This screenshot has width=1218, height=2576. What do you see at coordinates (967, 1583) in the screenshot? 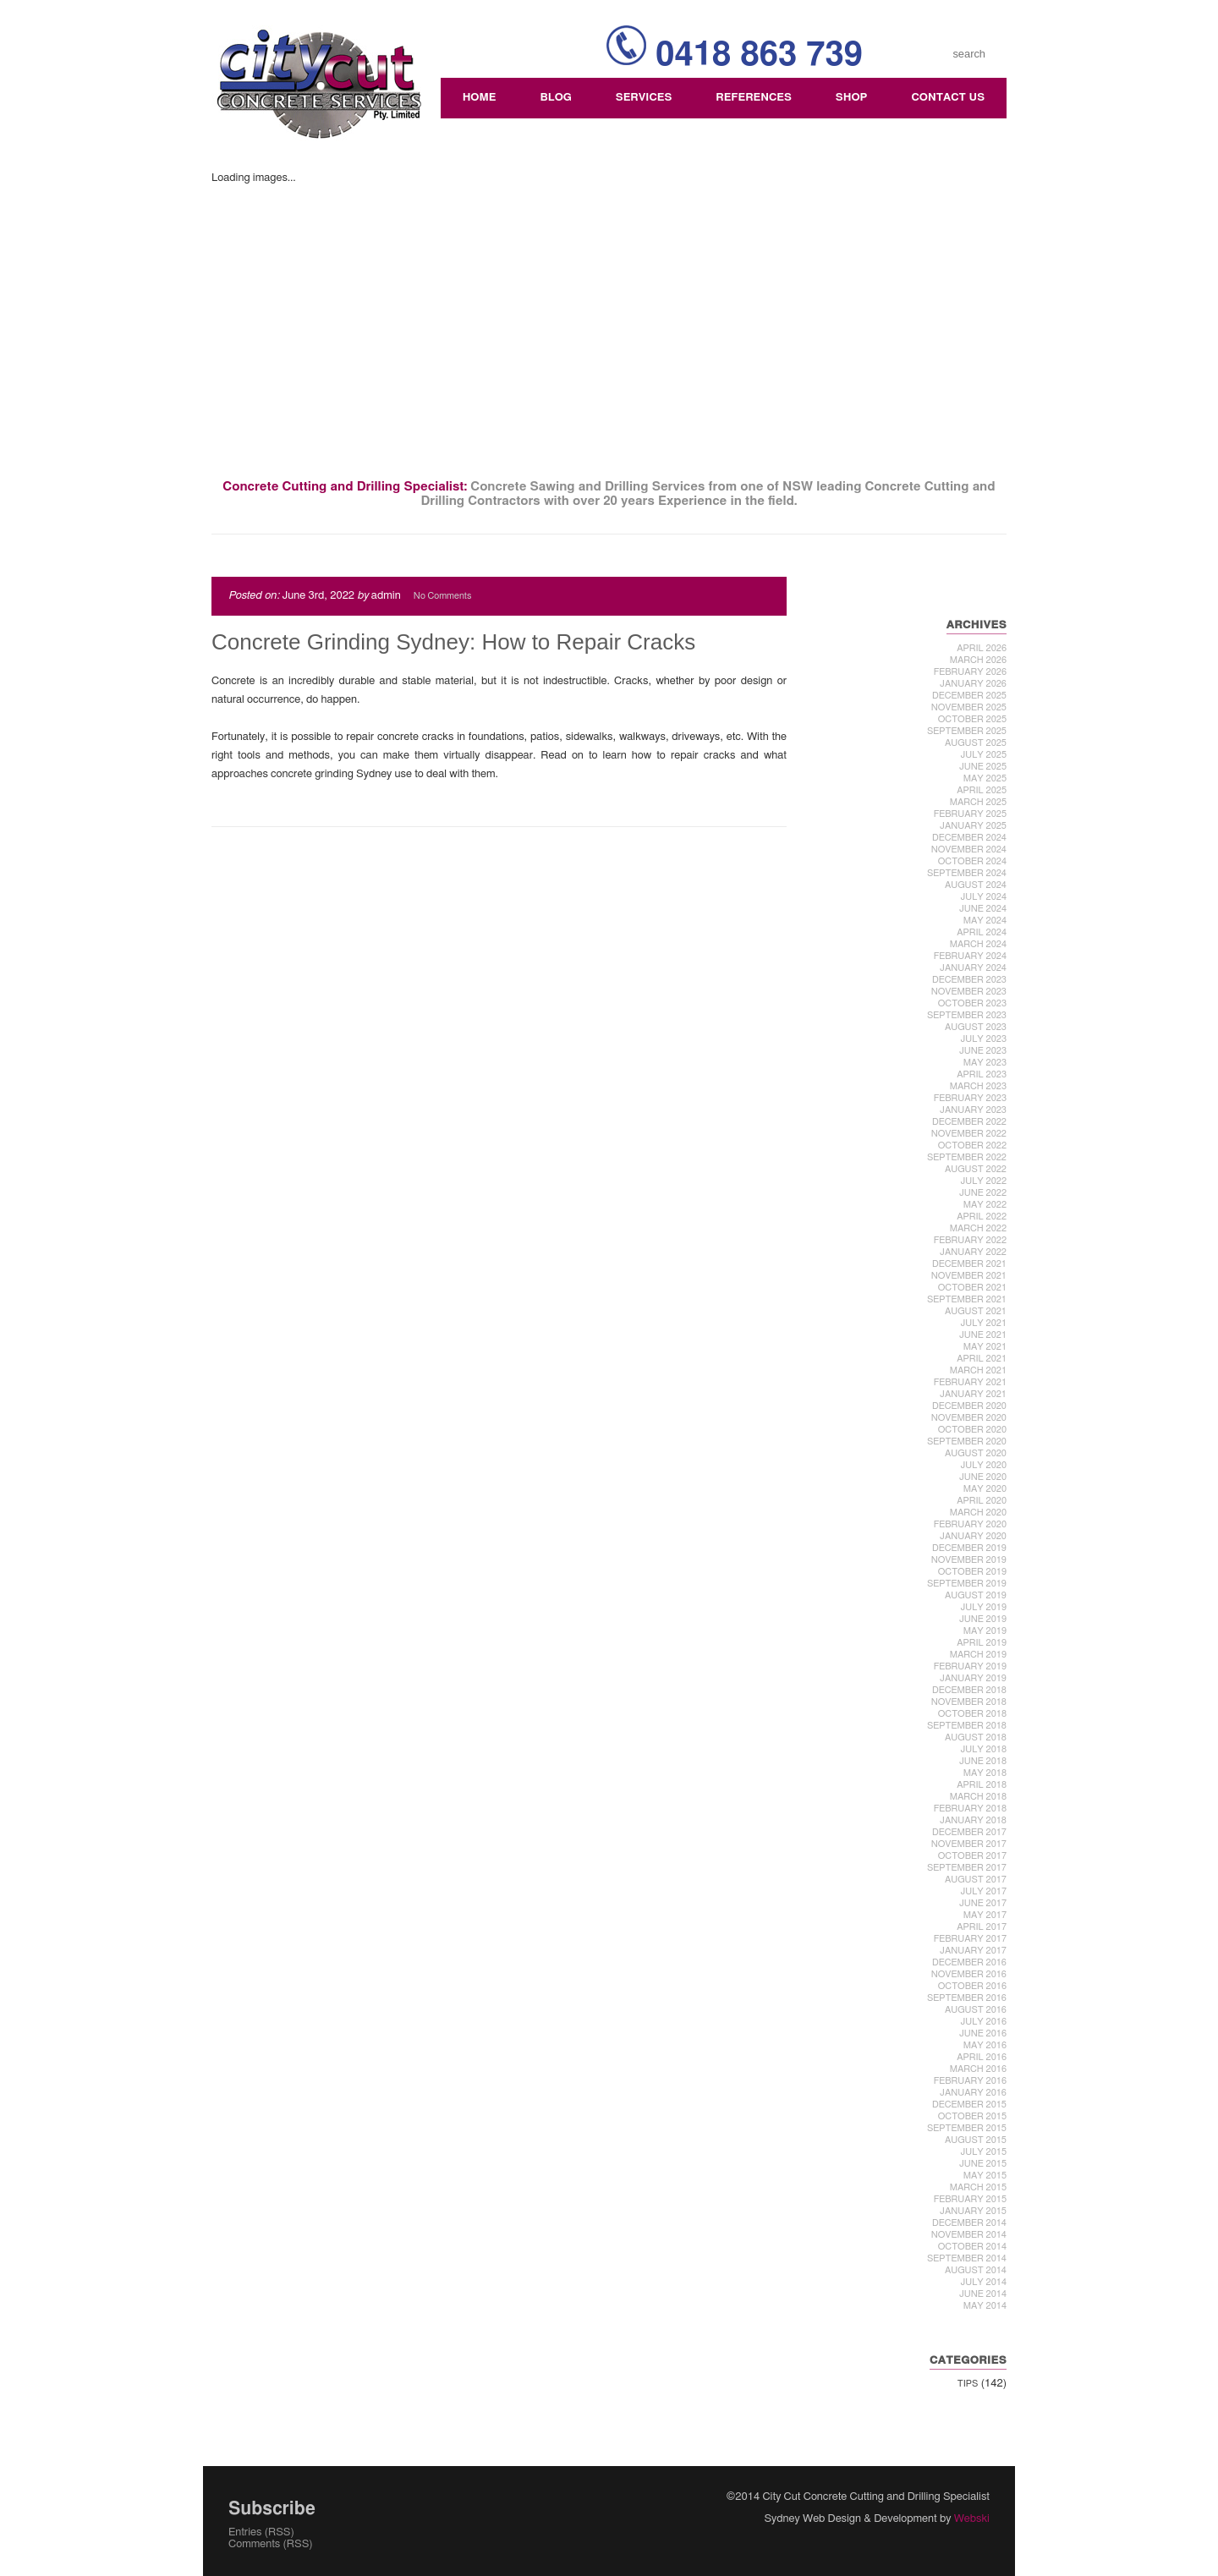
I see `September 2019` at bounding box center [967, 1583].